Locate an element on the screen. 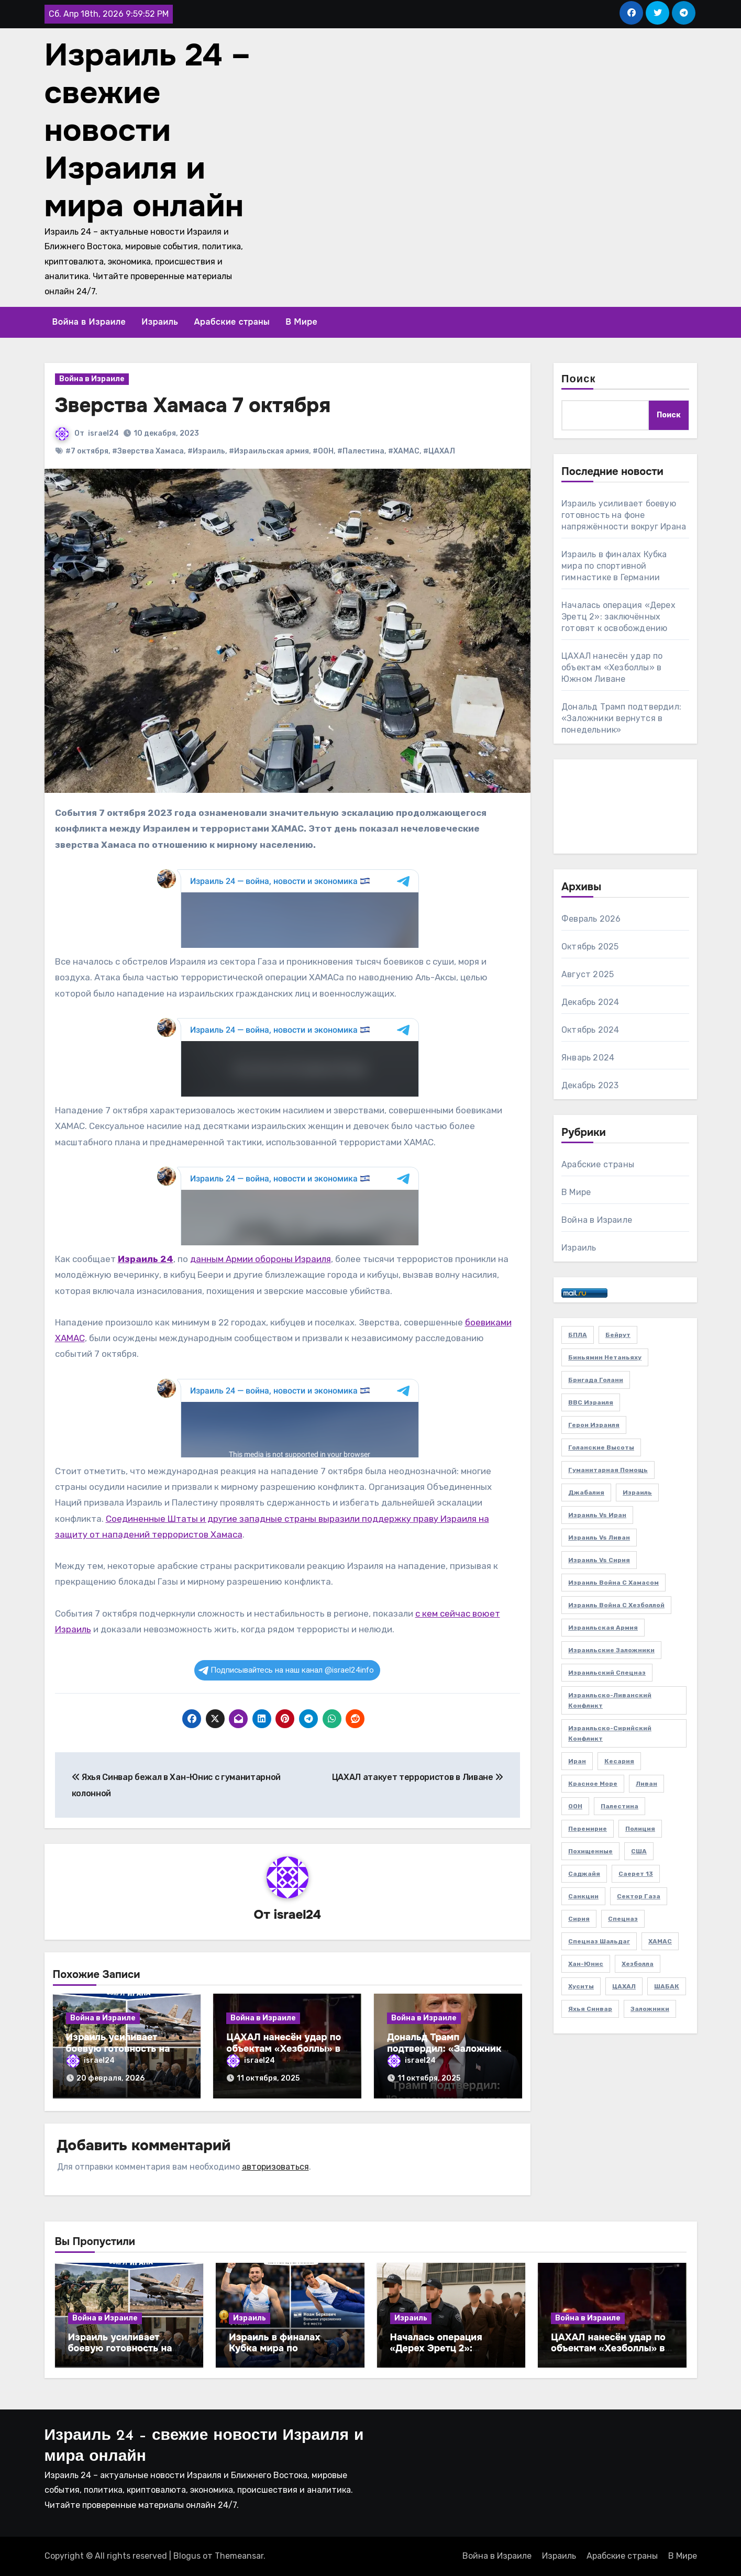 The image size is (741, 2576). Израильско-ливанский конфликт [Израильско-ливанский конфликт (2 элемента)] is located at coordinates (609, 1700).